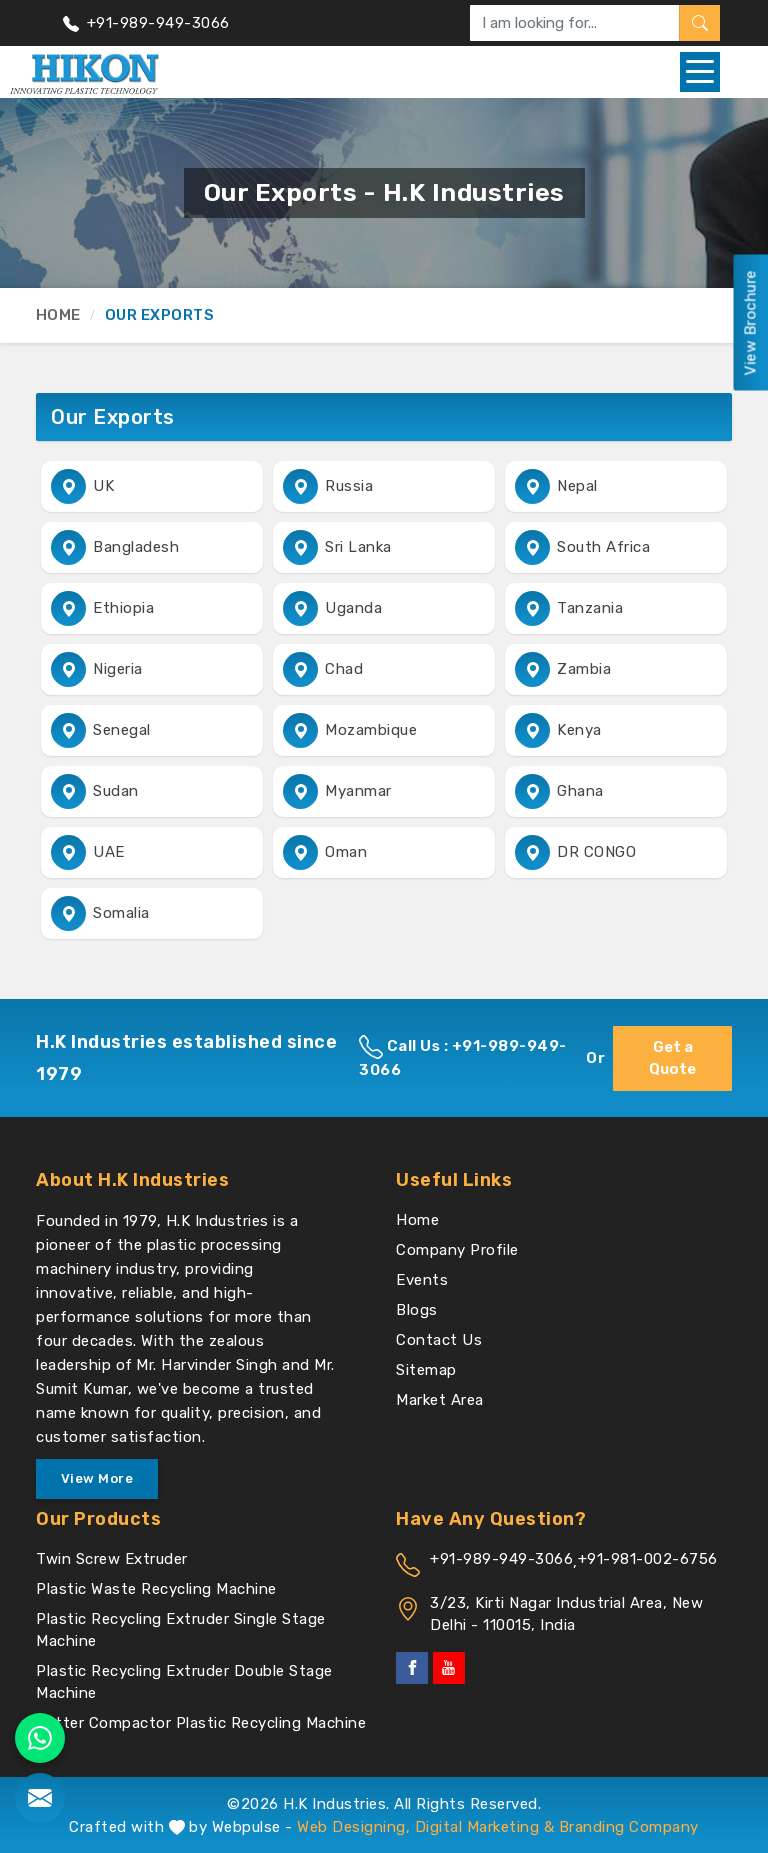  What do you see at coordinates (184, 1682) in the screenshot?
I see `Plastic Recycling Extruder Double Stage Machine` at bounding box center [184, 1682].